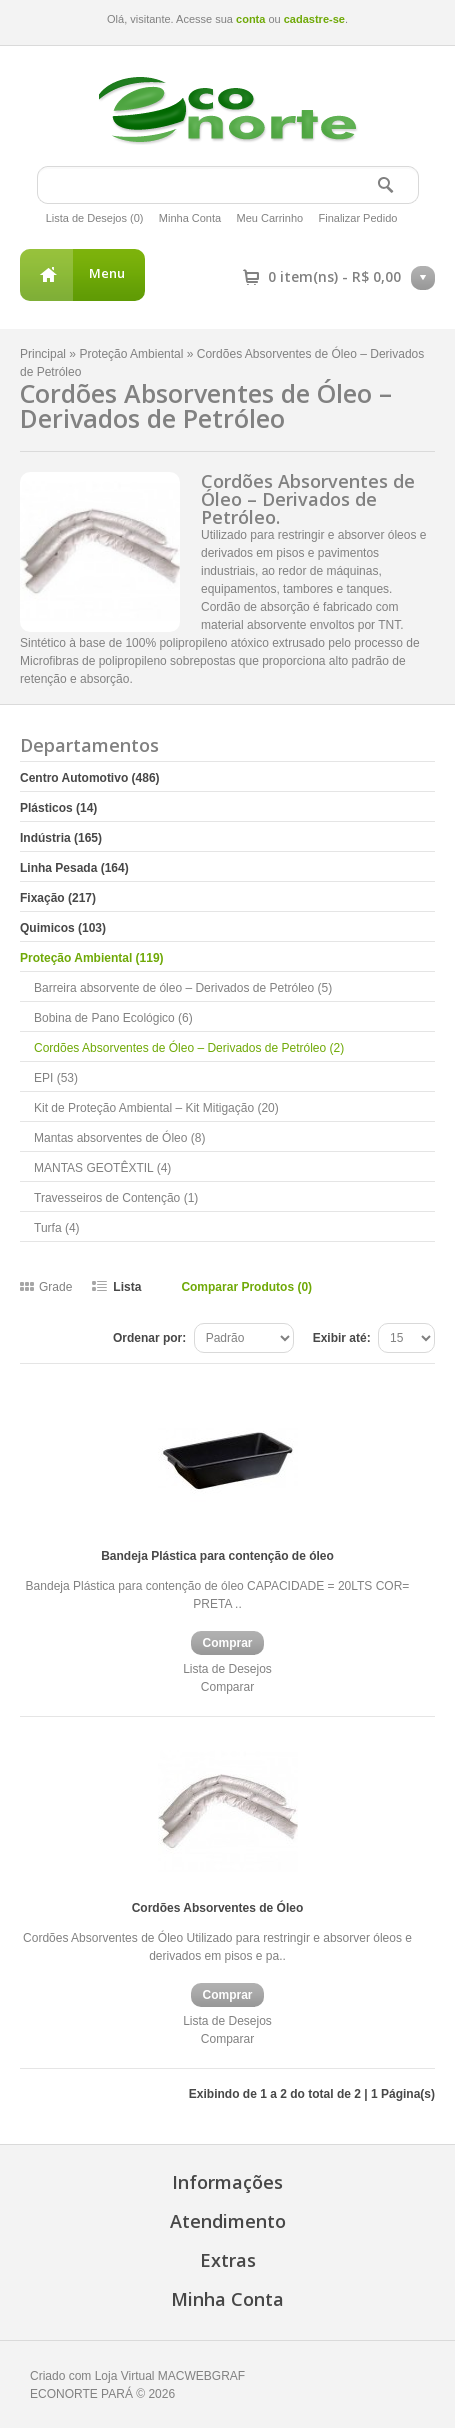 The height and width of the screenshot is (2428, 455). What do you see at coordinates (90, 778) in the screenshot?
I see `Centro Automotivo (486)` at bounding box center [90, 778].